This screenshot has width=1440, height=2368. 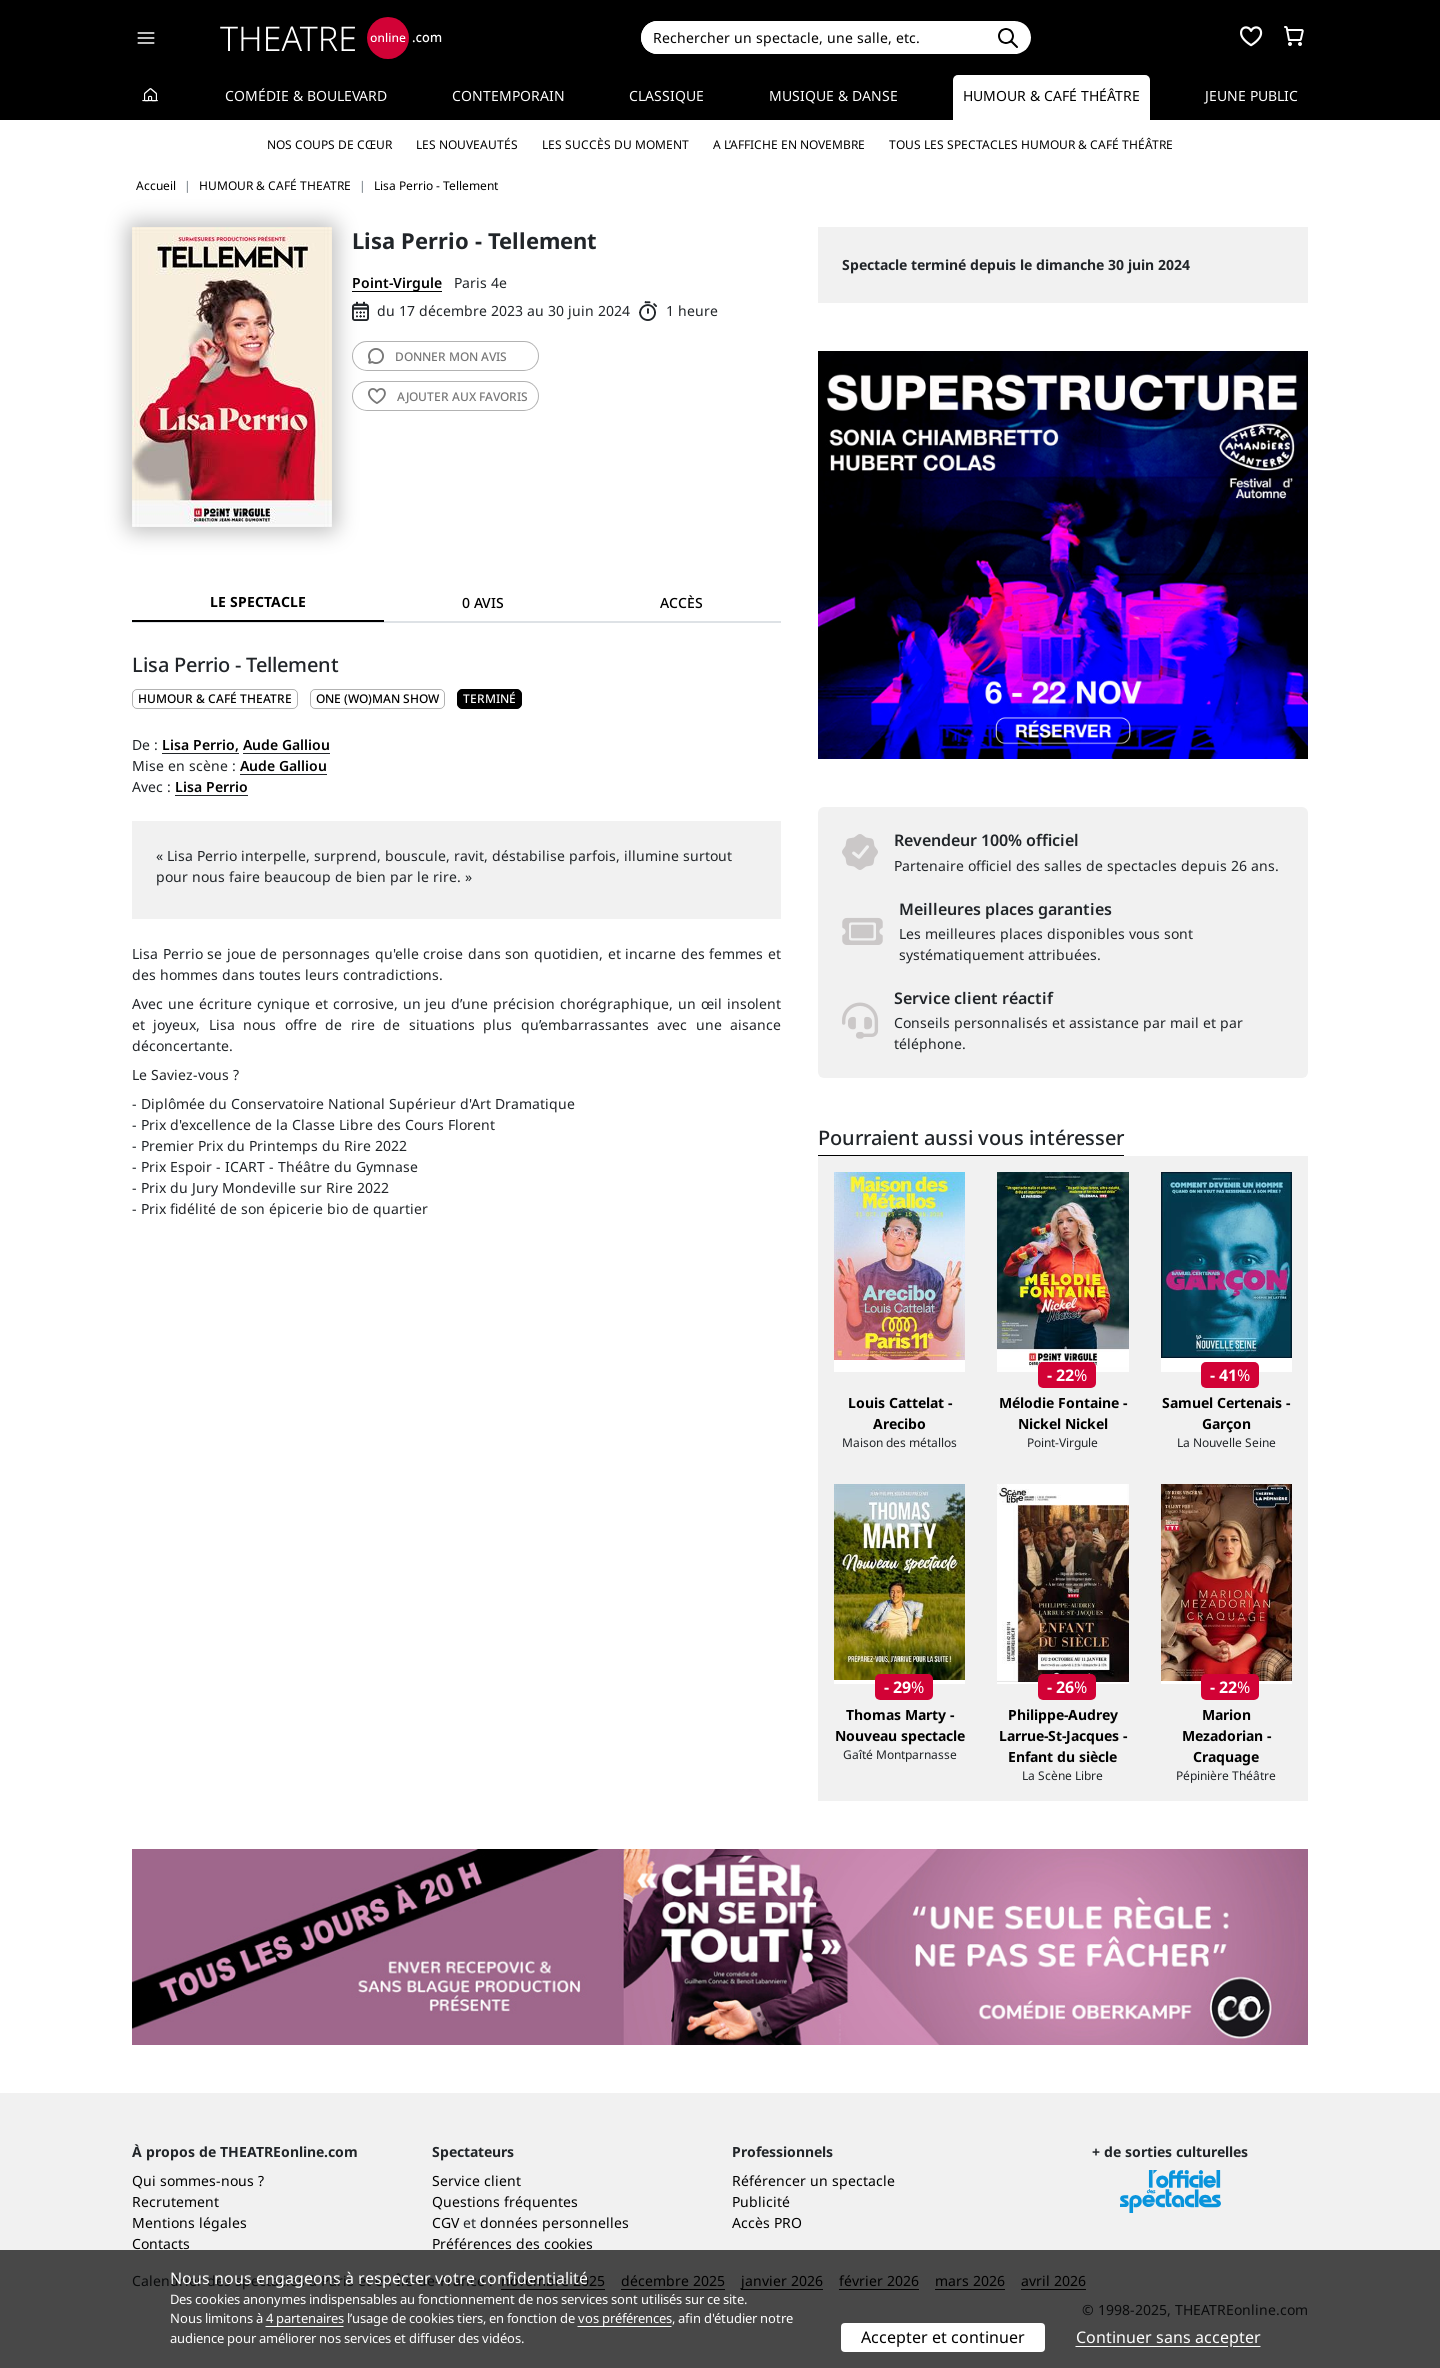 What do you see at coordinates (1168, 2337) in the screenshot?
I see `Continuer sans accepter` at bounding box center [1168, 2337].